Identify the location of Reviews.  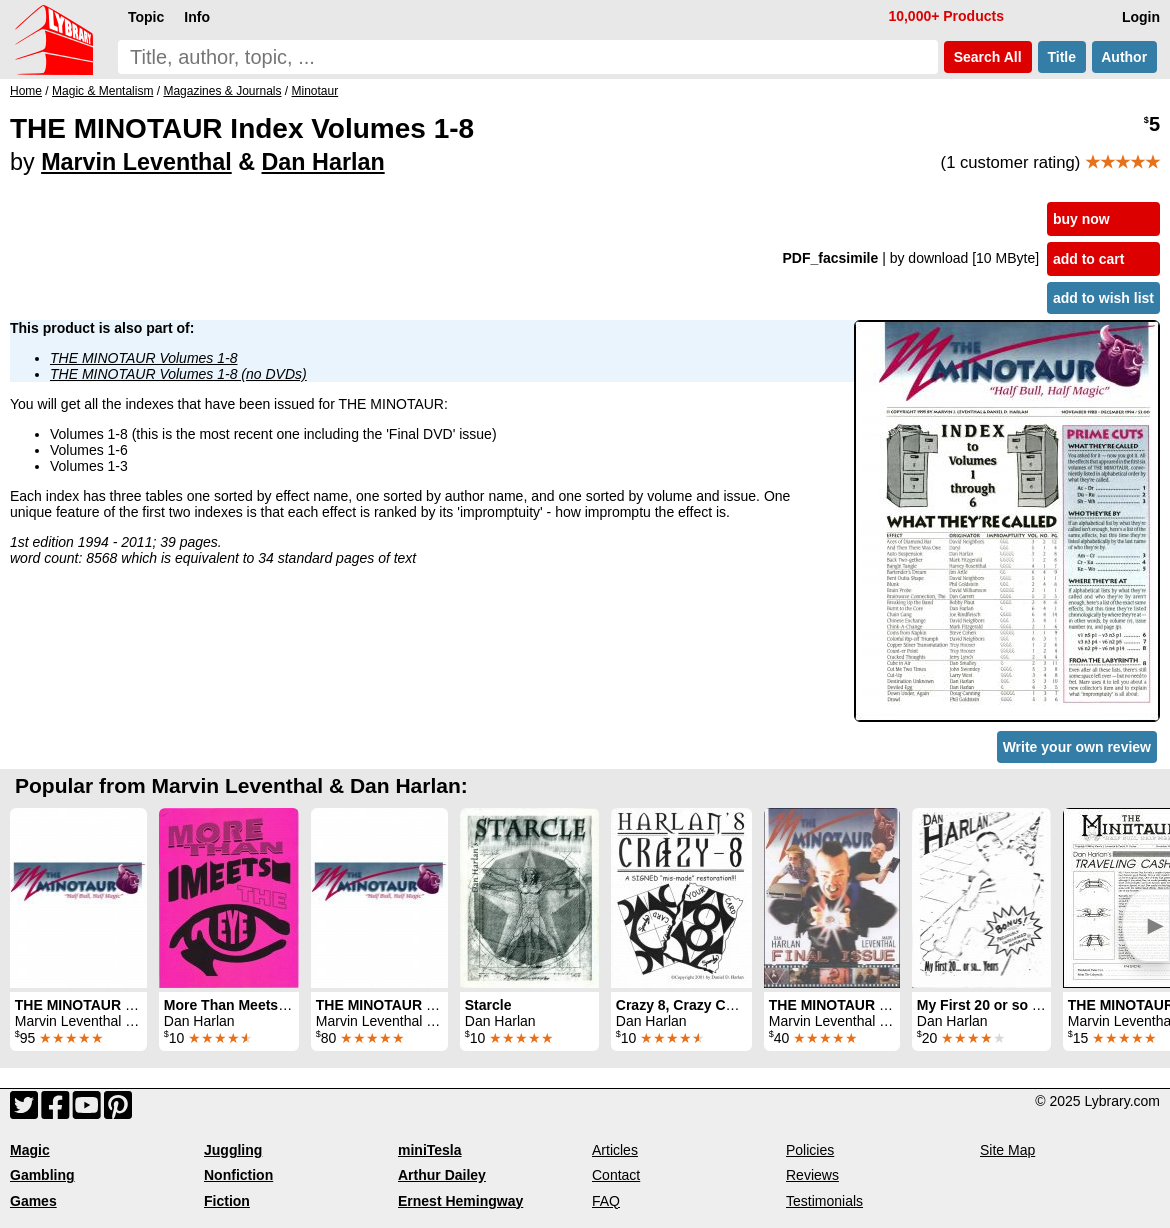
(812, 1175).